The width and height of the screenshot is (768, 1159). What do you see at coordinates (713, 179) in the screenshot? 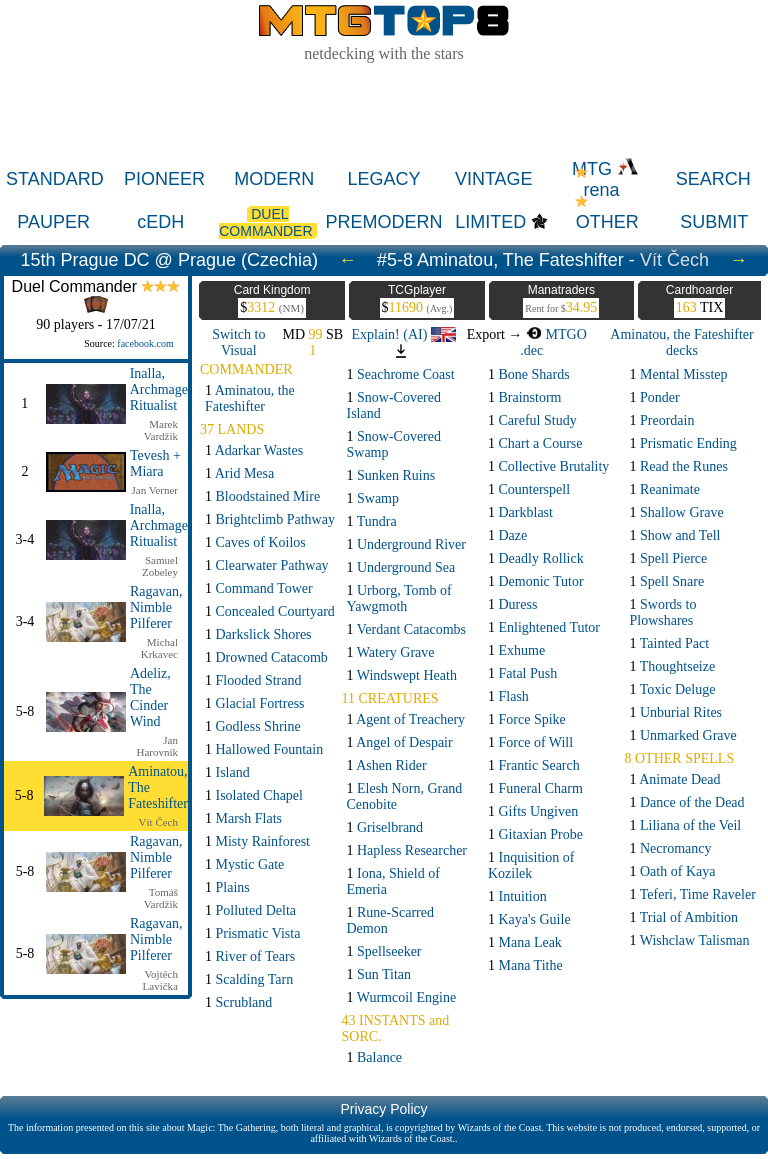
I see `SEARCH` at bounding box center [713, 179].